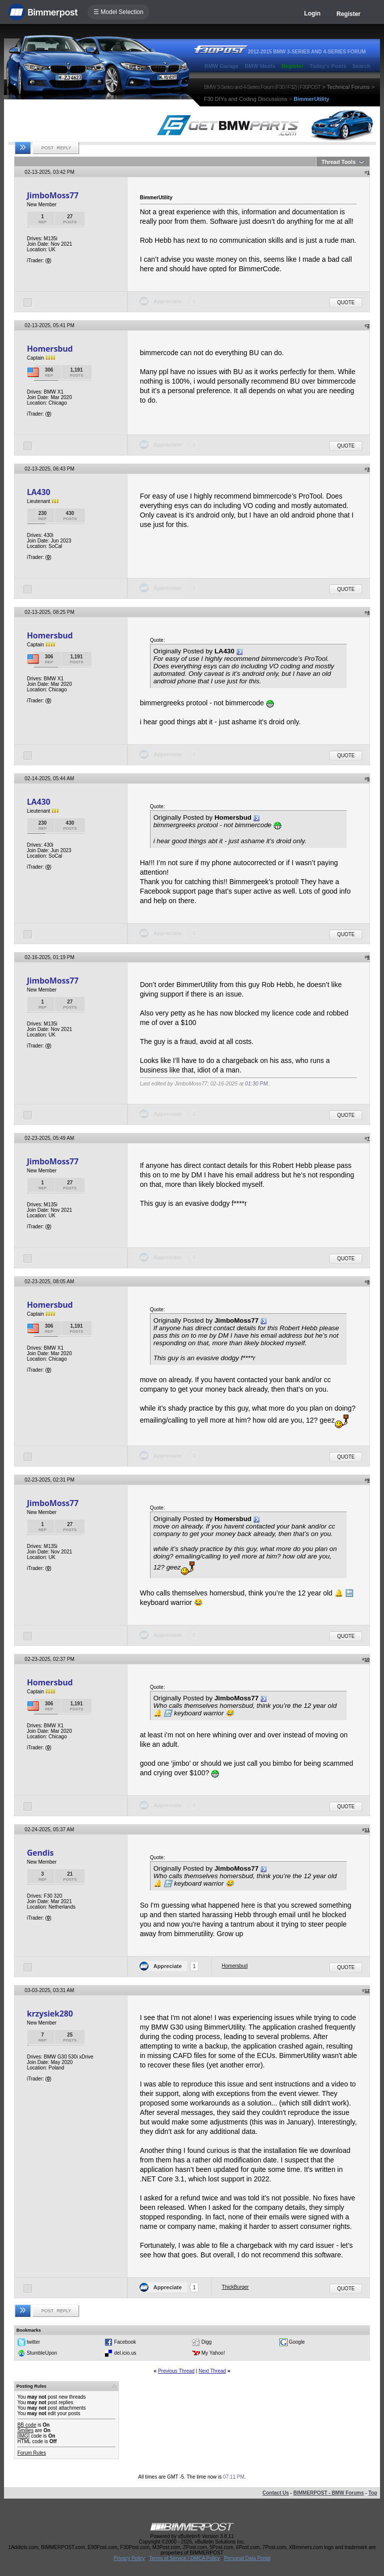  I want to click on StumbleUpon, so click(41, 2353).